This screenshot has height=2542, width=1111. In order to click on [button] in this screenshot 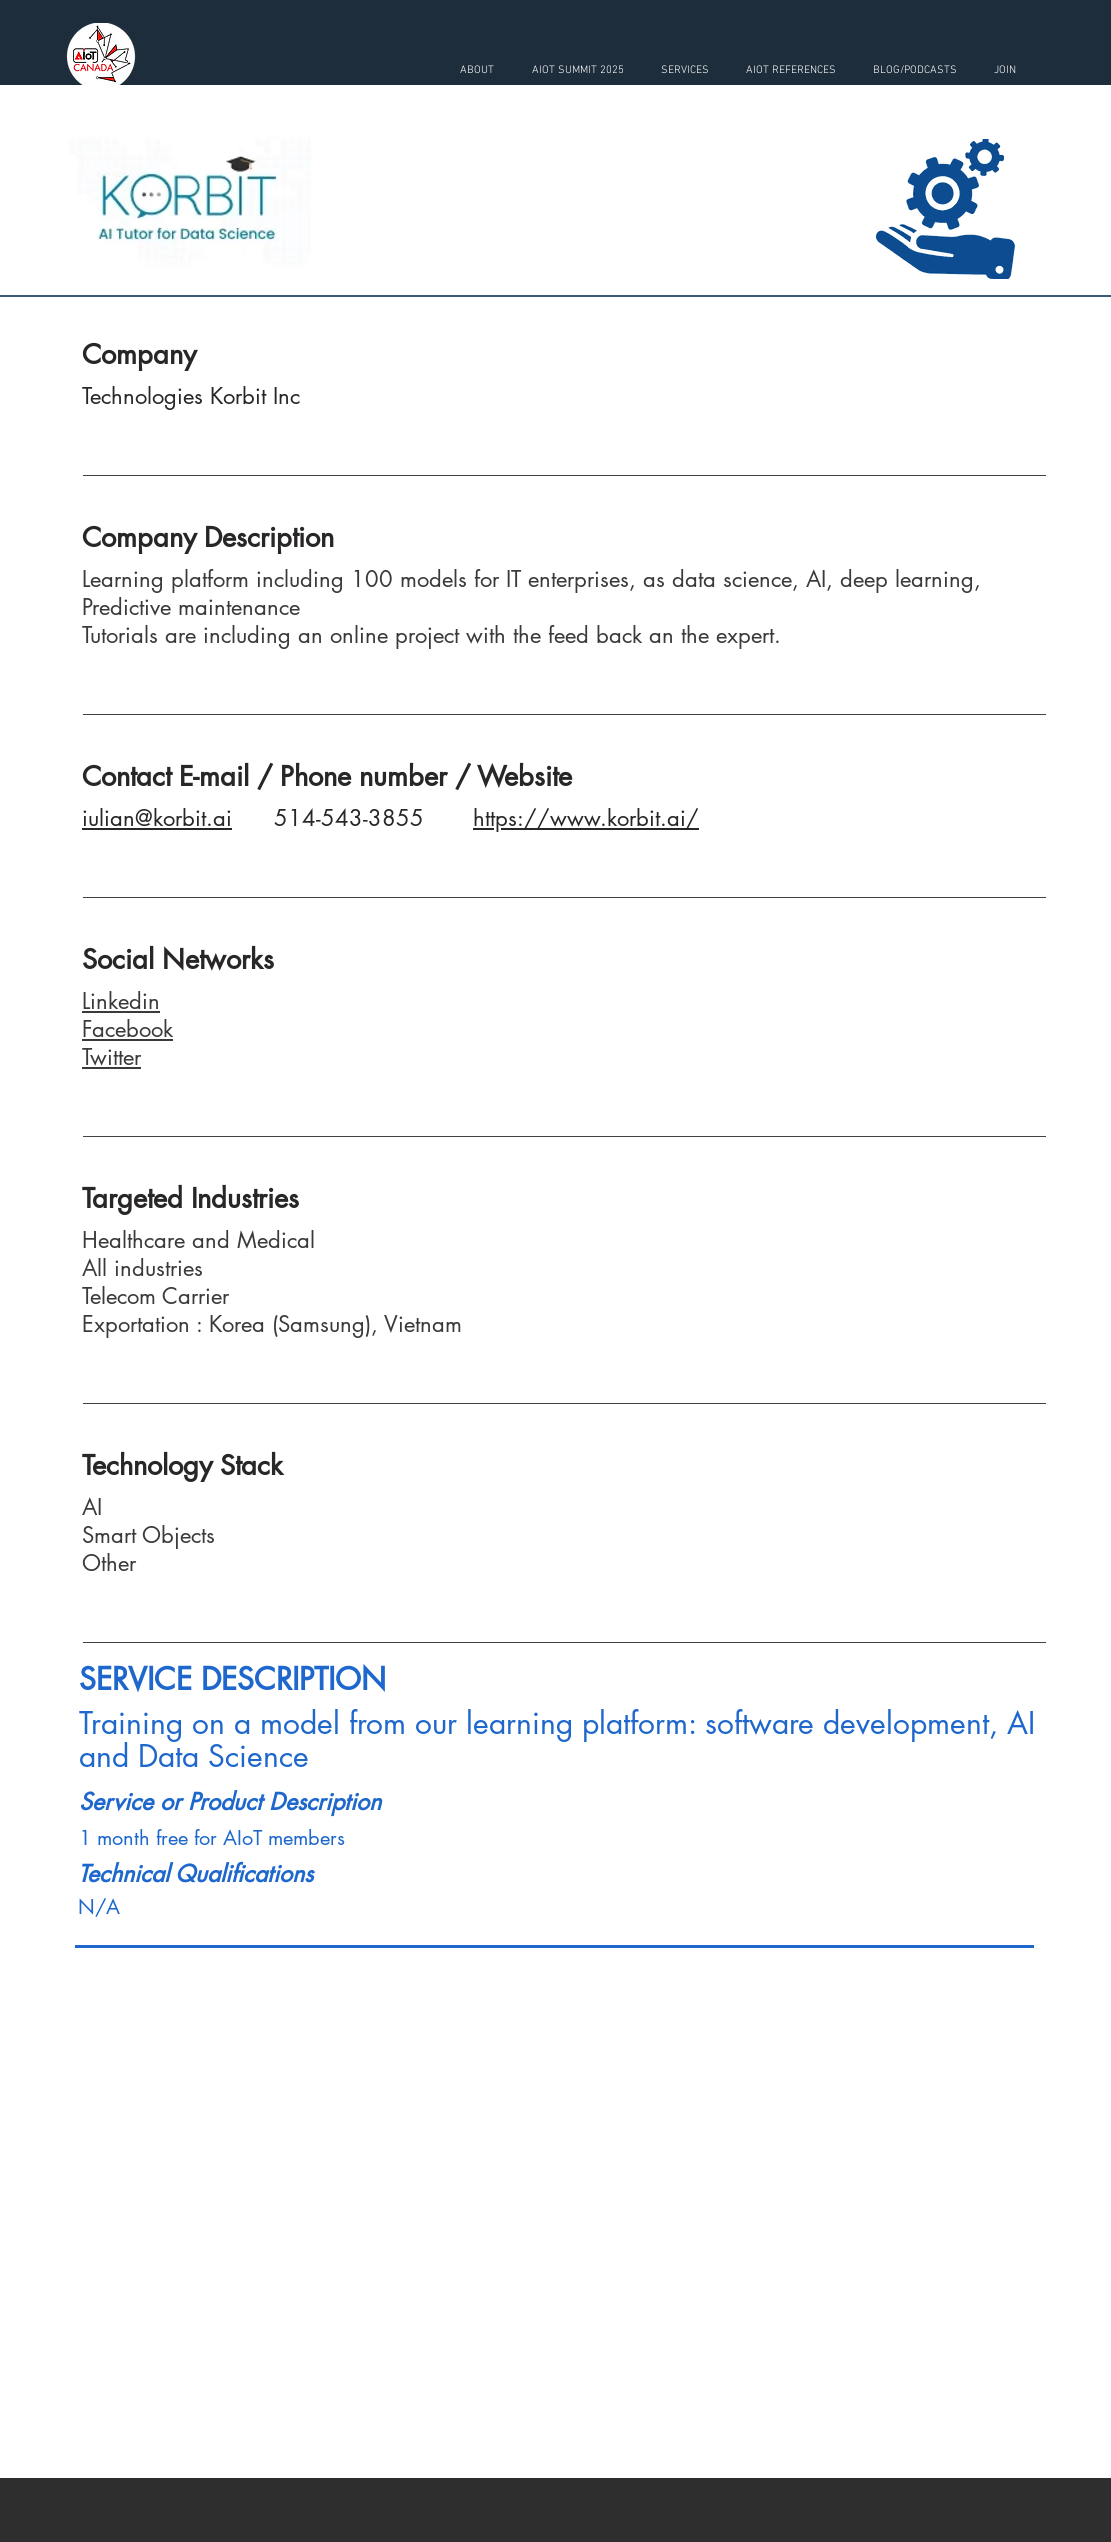, I will do `click(685, 70)`.